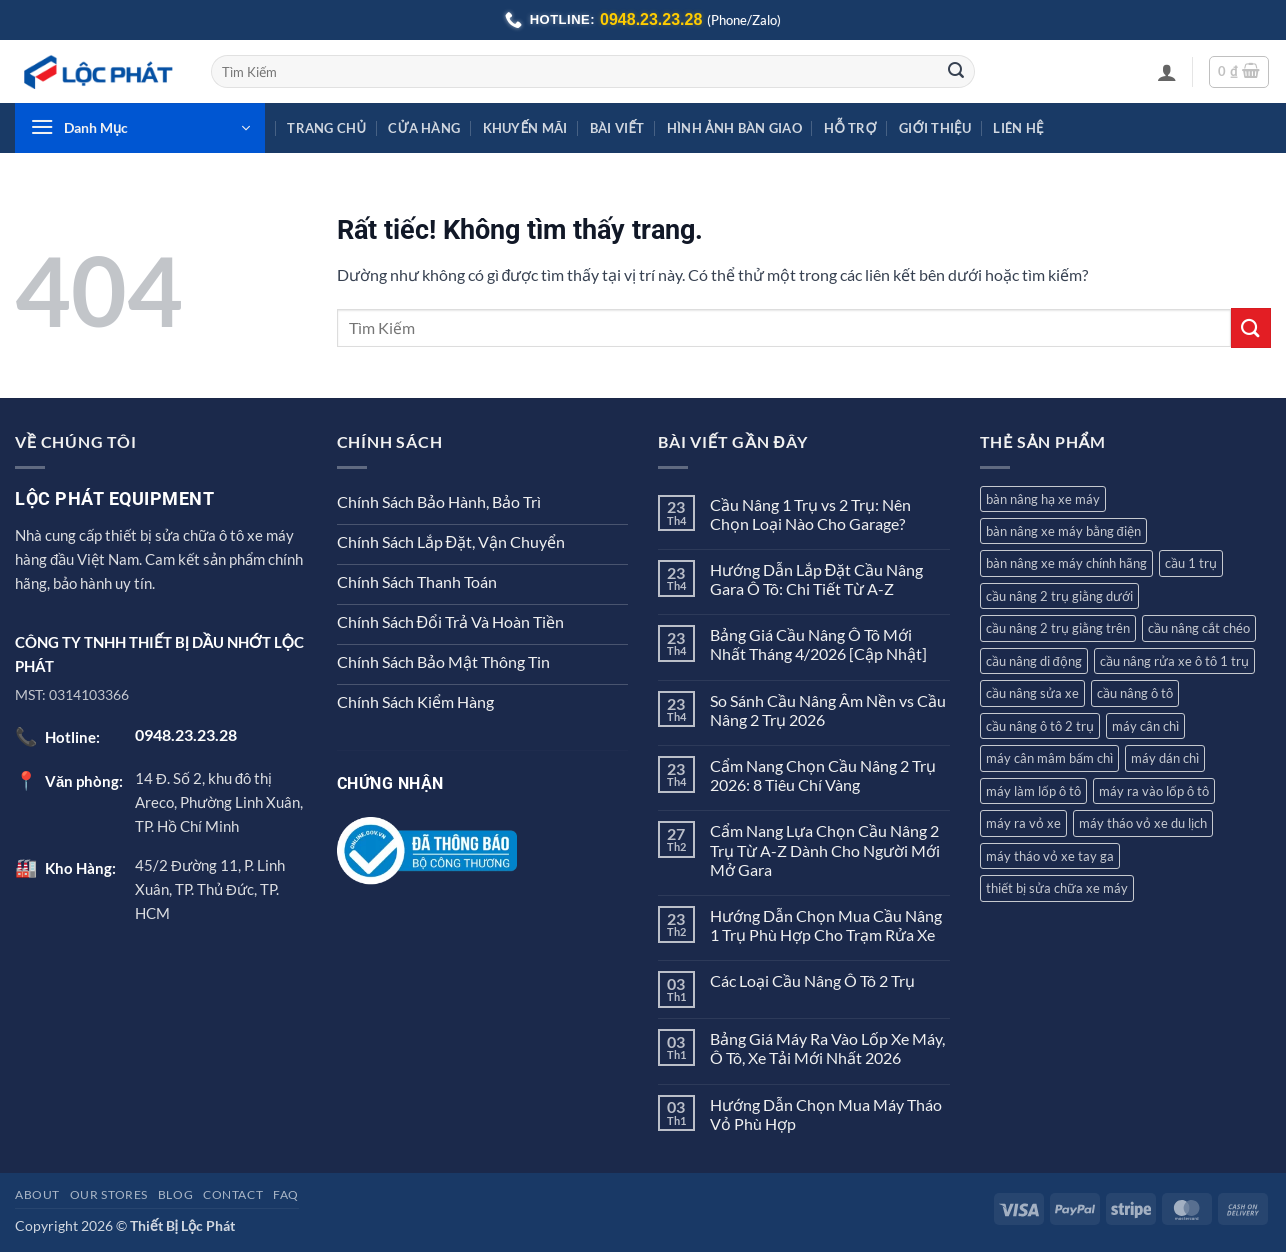 This screenshot has height=1252, width=1286. Describe the element at coordinates (1033, 791) in the screenshot. I see `máy làm lốp ô tô [máy làm lốp ô tô (2 sản phẩm)]` at that location.